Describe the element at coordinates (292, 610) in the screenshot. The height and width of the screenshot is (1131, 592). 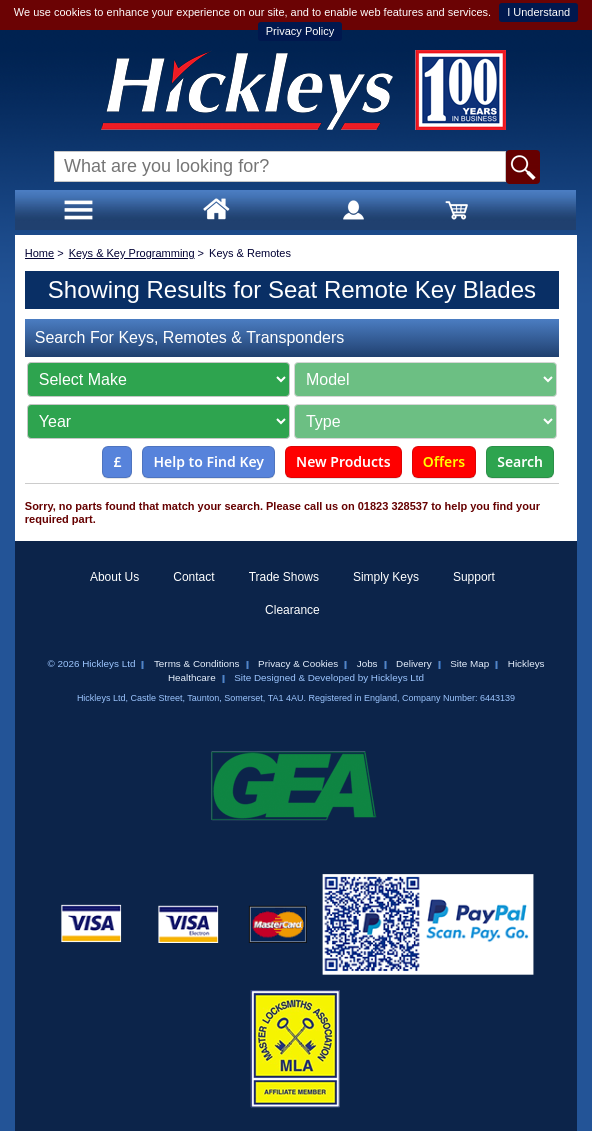
I see `Clearance` at that location.